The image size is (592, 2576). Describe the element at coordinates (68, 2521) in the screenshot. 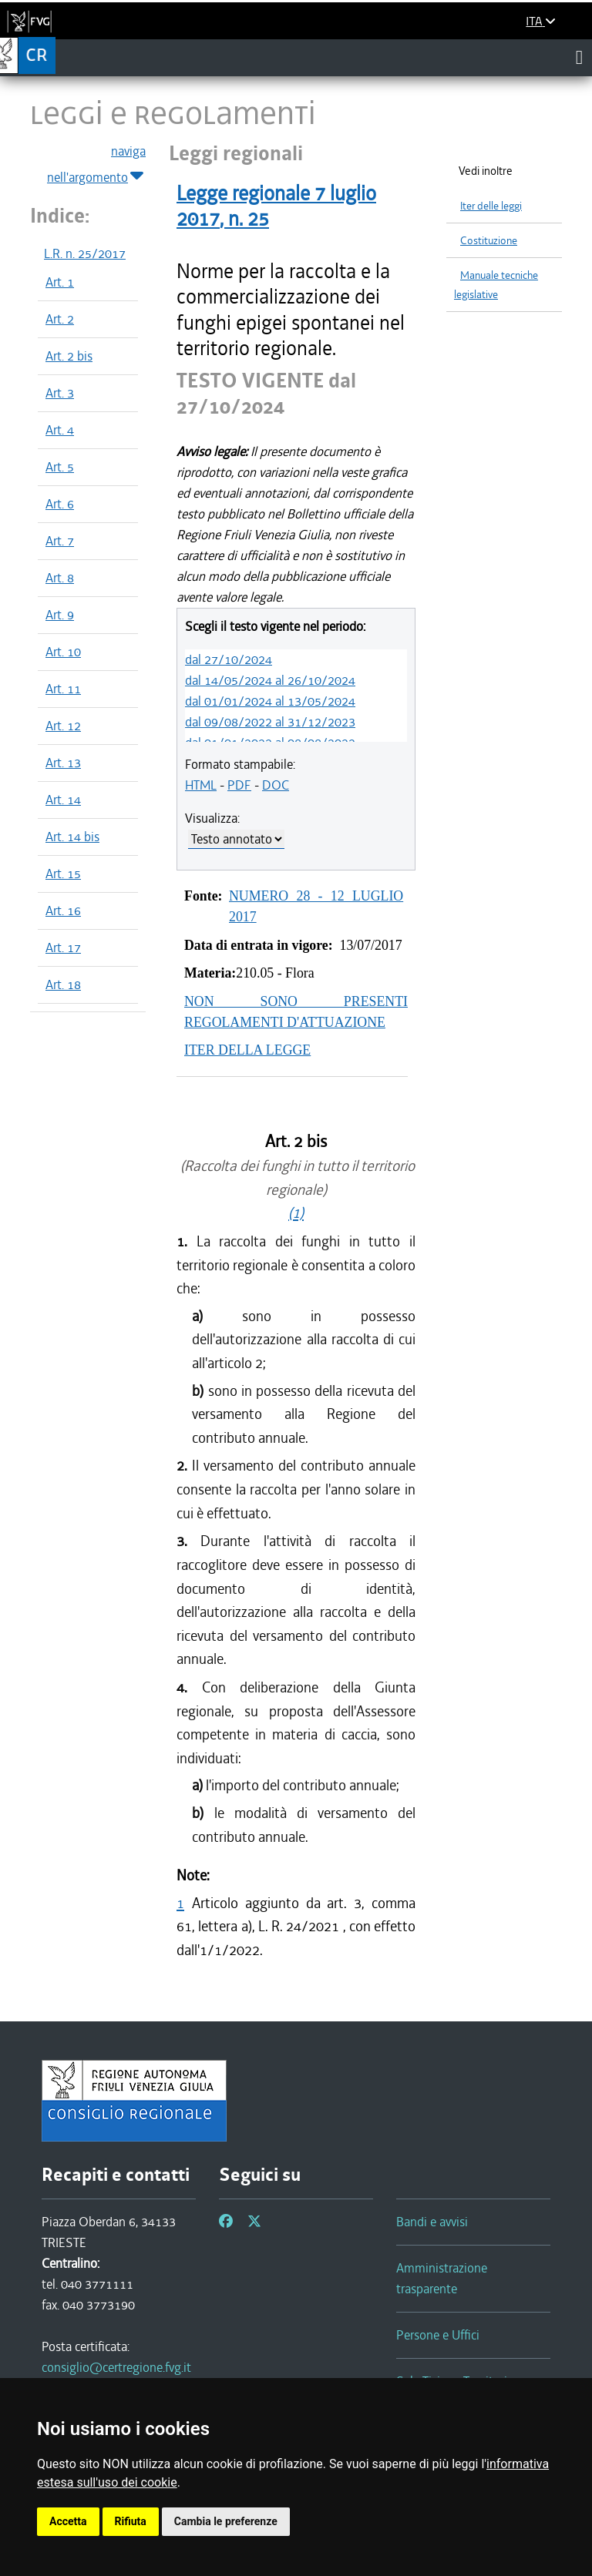

I see `Accetta [button]` at that location.